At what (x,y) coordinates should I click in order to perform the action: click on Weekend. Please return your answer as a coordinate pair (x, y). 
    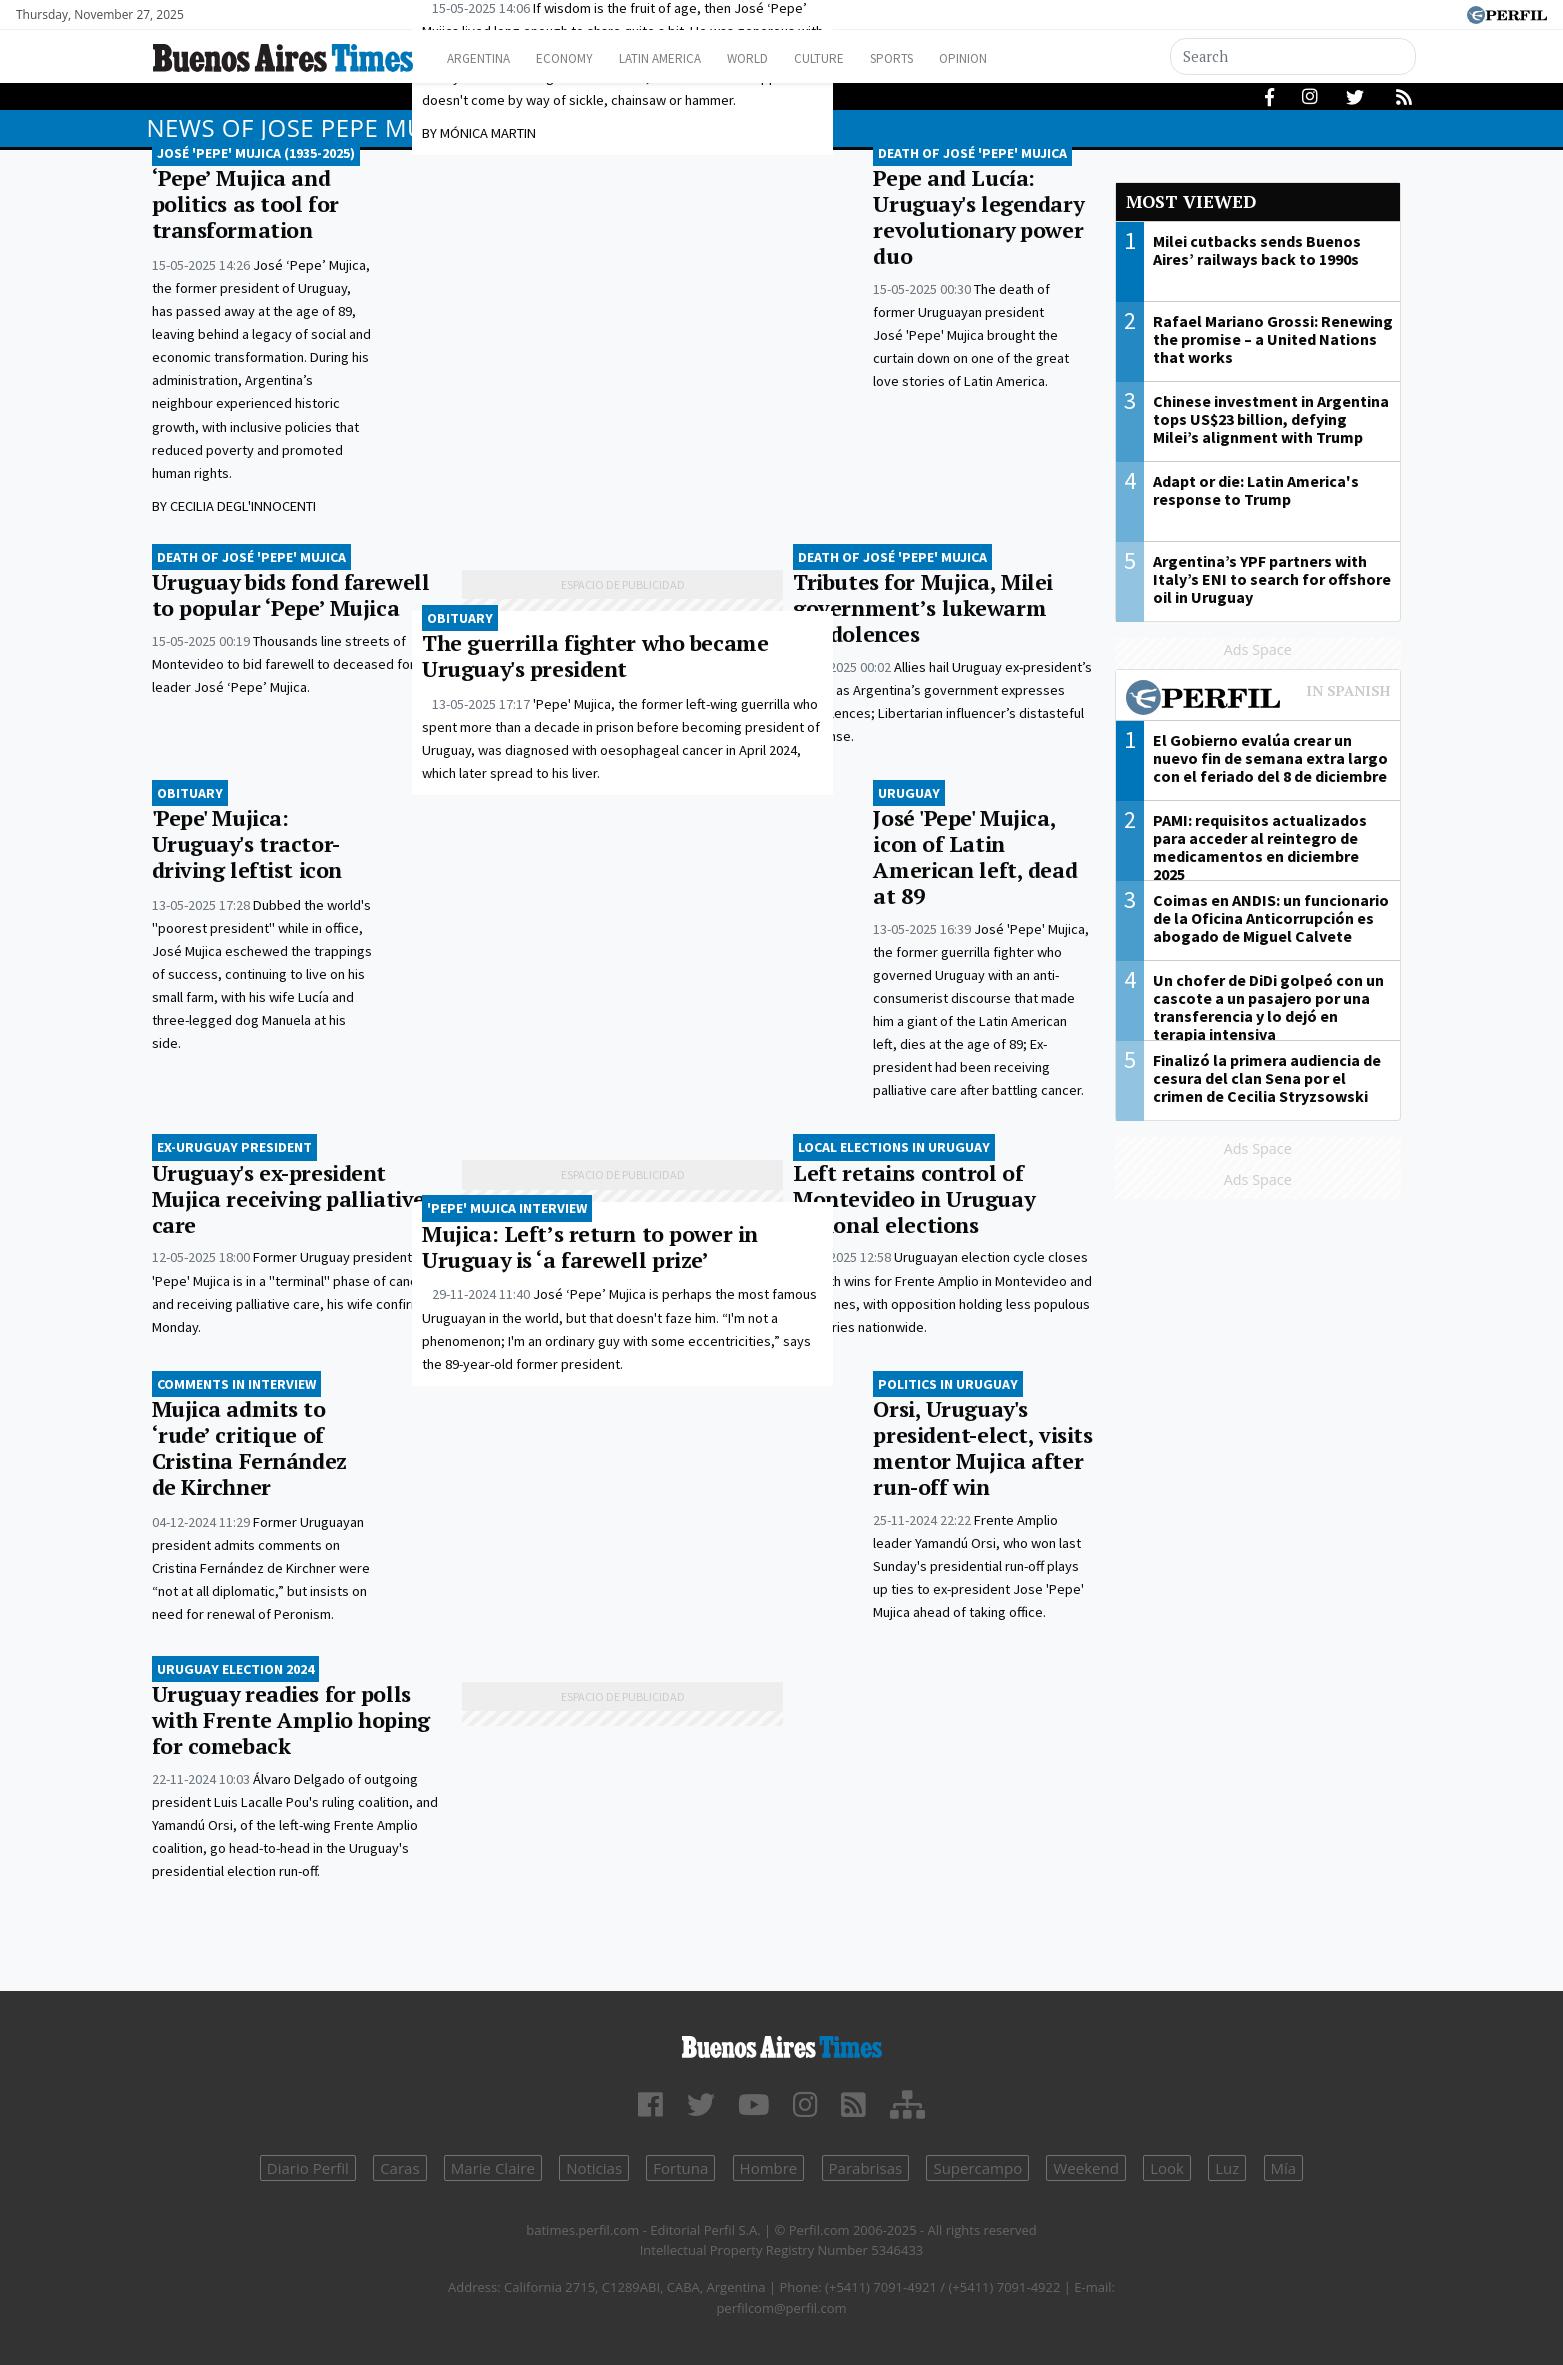
    Looking at the image, I should click on (1085, 2168).